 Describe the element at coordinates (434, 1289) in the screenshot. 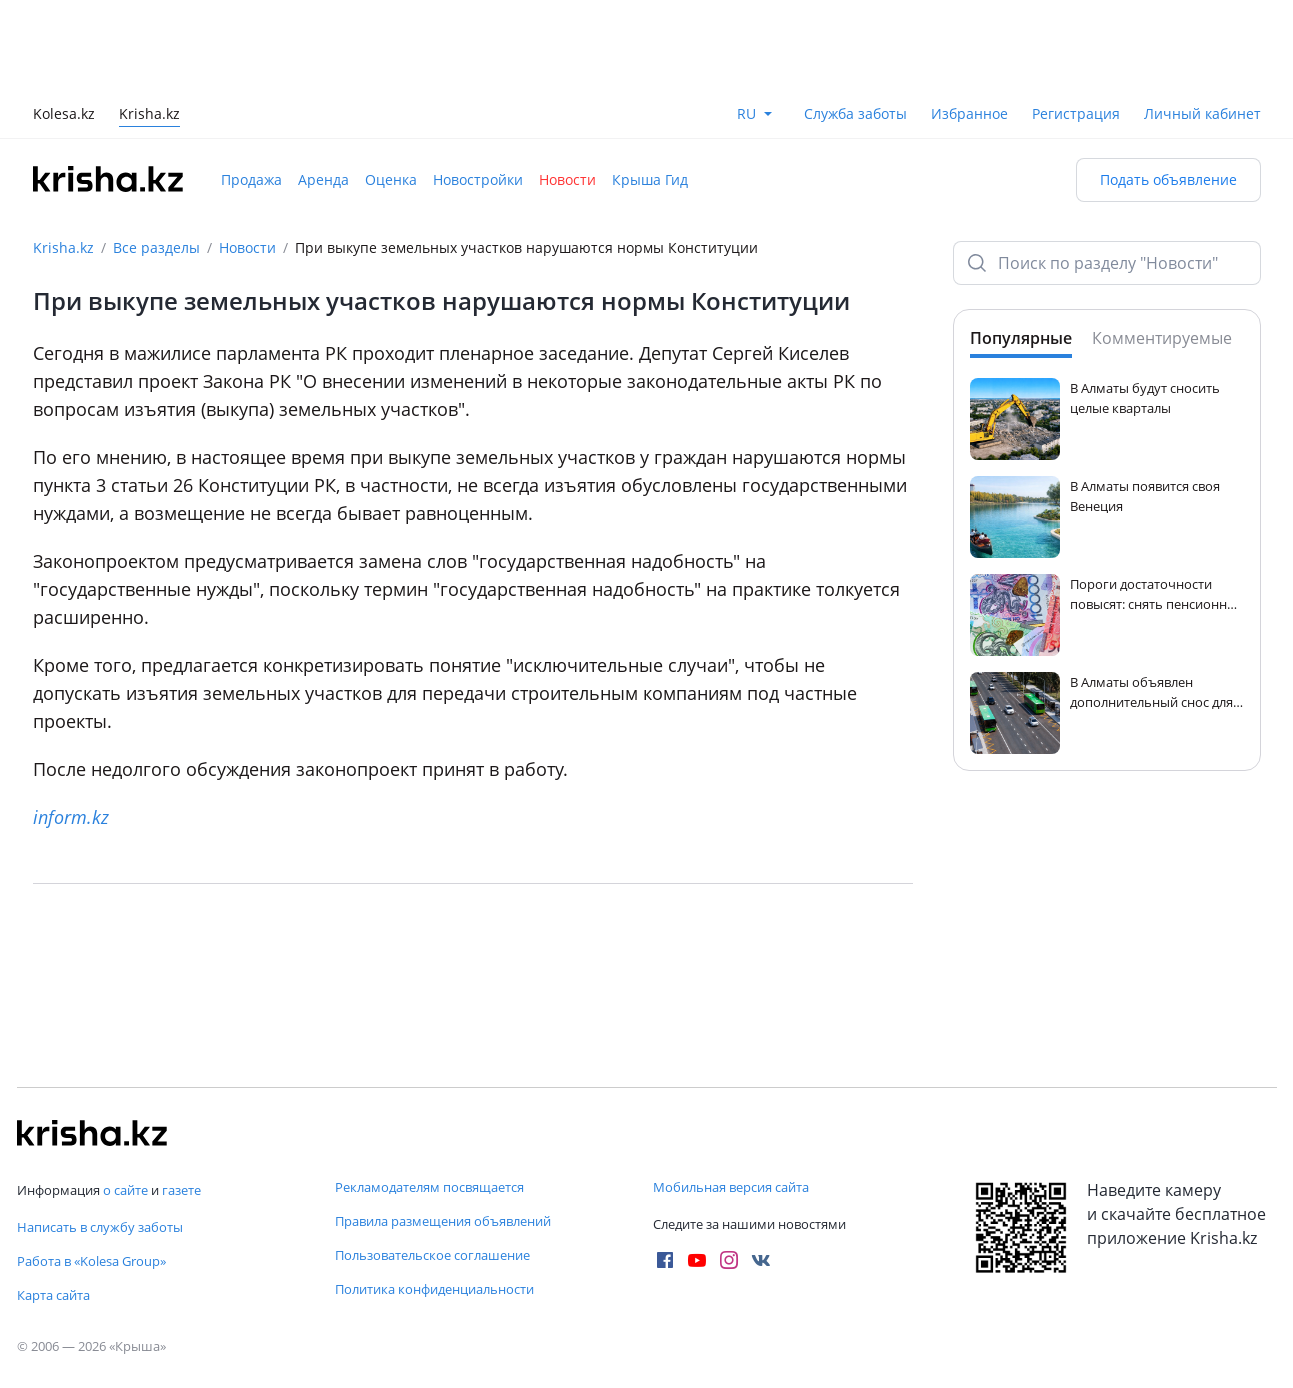

I see `Политика конфиденциальности` at that location.